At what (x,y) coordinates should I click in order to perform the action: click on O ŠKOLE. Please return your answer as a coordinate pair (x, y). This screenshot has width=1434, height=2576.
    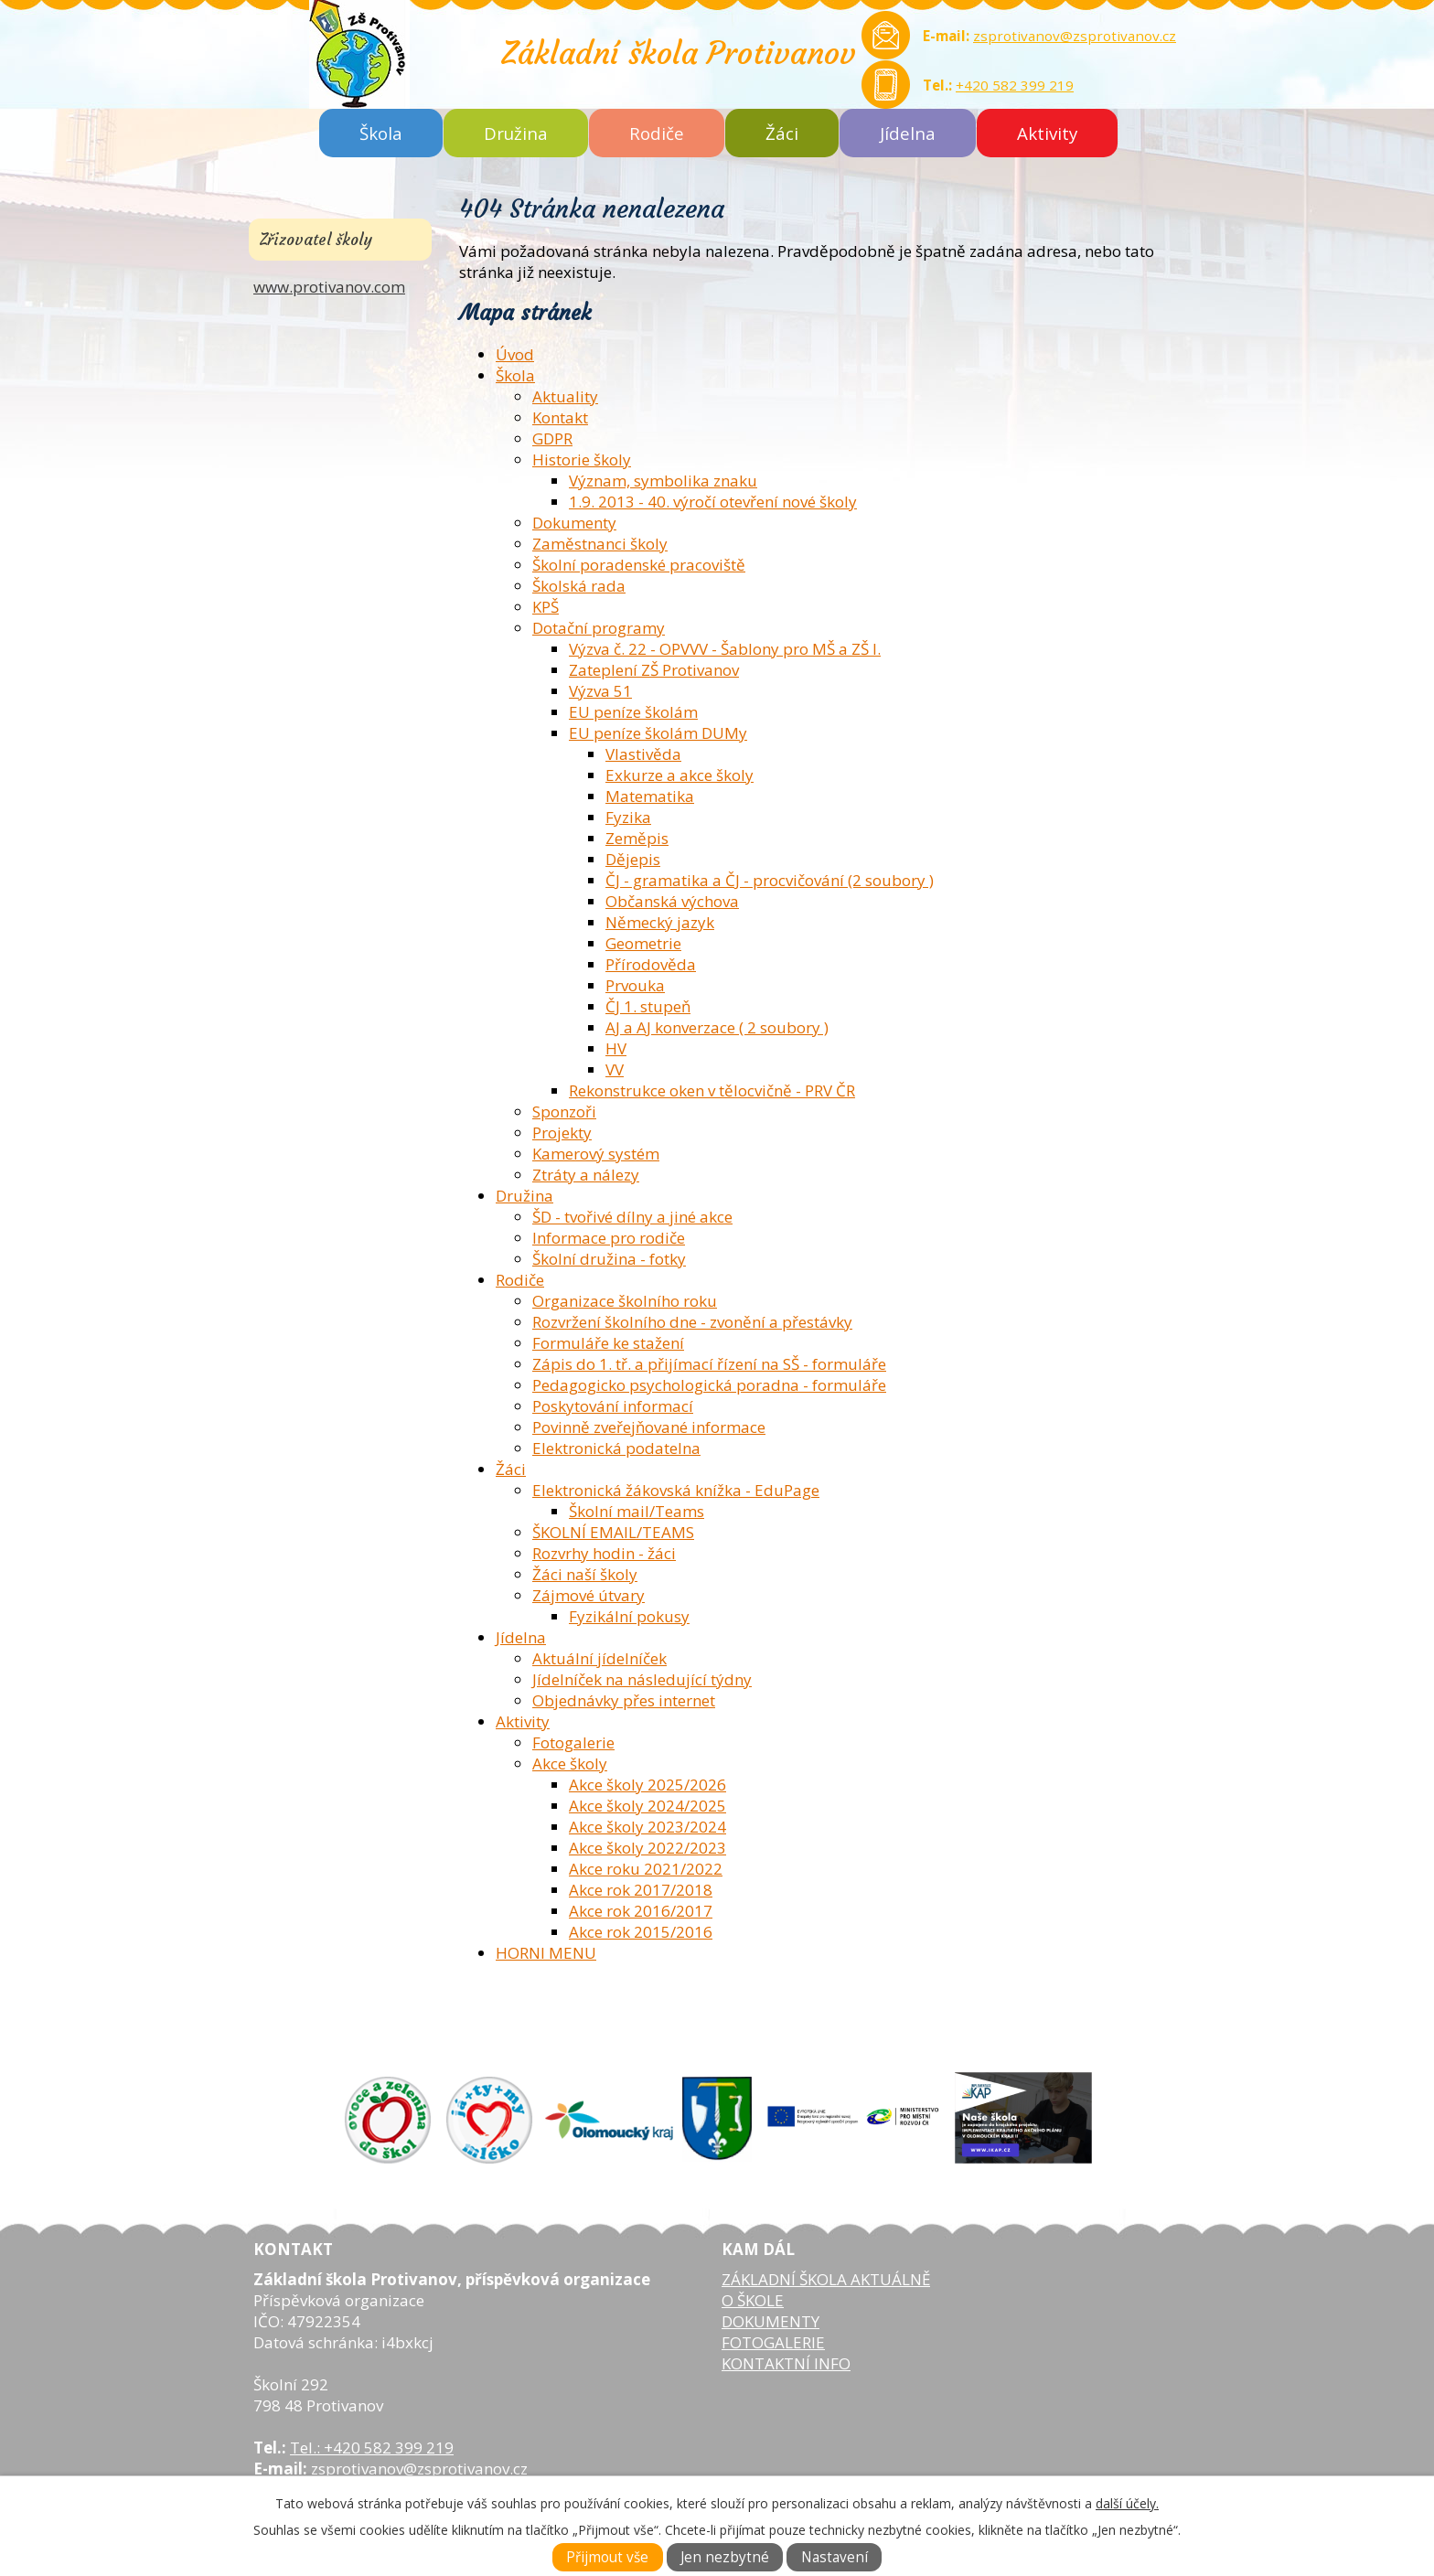
    Looking at the image, I should click on (753, 2300).